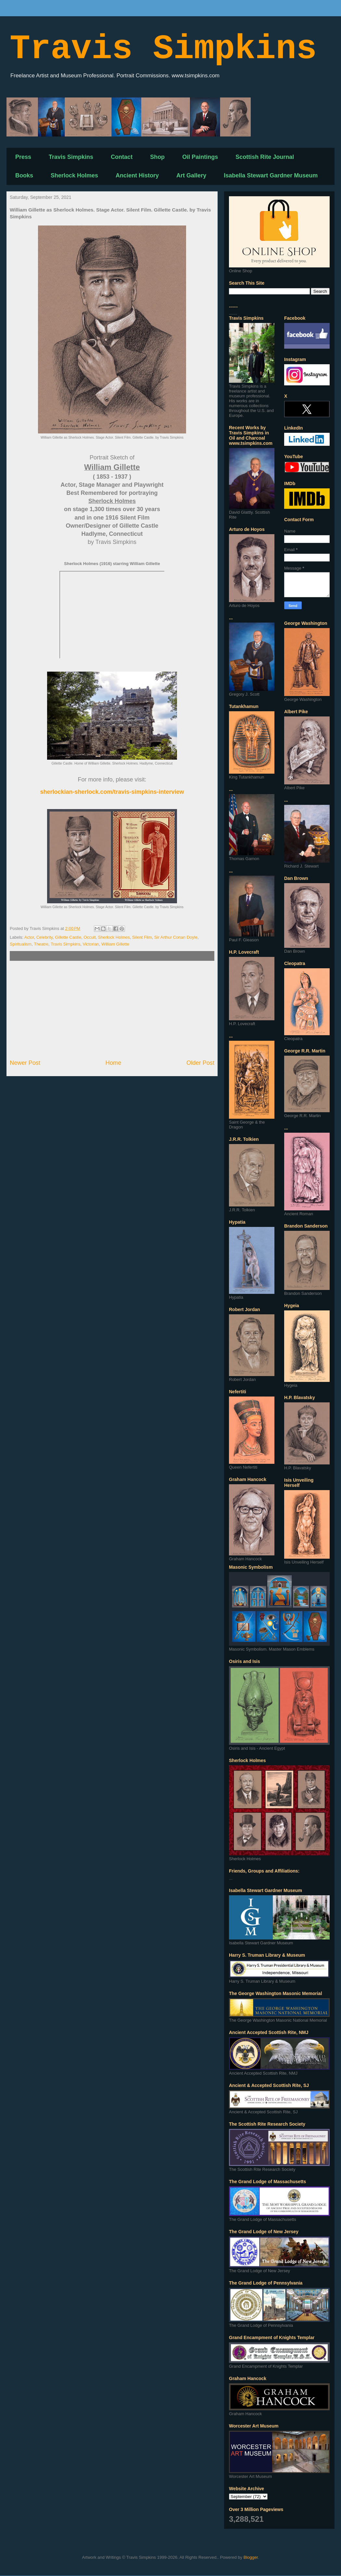 The width and height of the screenshot is (341, 2576). What do you see at coordinates (68, 937) in the screenshot?
I see `Gillette Castle` at bounding box center [68, 937].